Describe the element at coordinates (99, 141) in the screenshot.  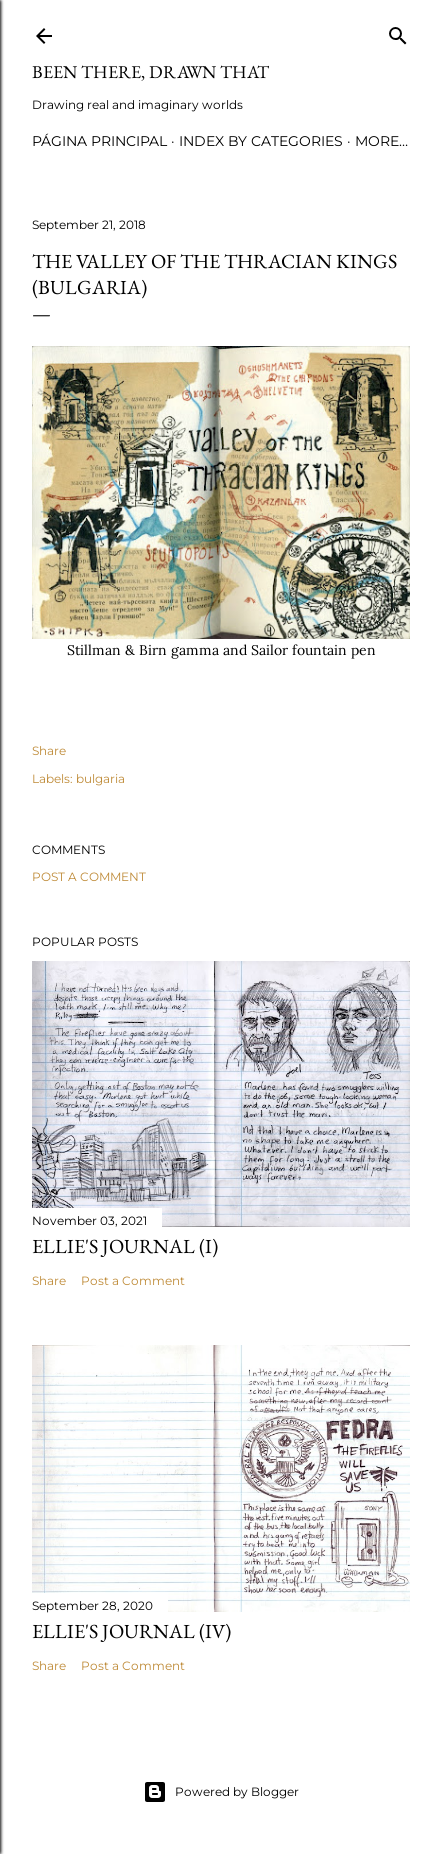
I see `Página principal` at that location.